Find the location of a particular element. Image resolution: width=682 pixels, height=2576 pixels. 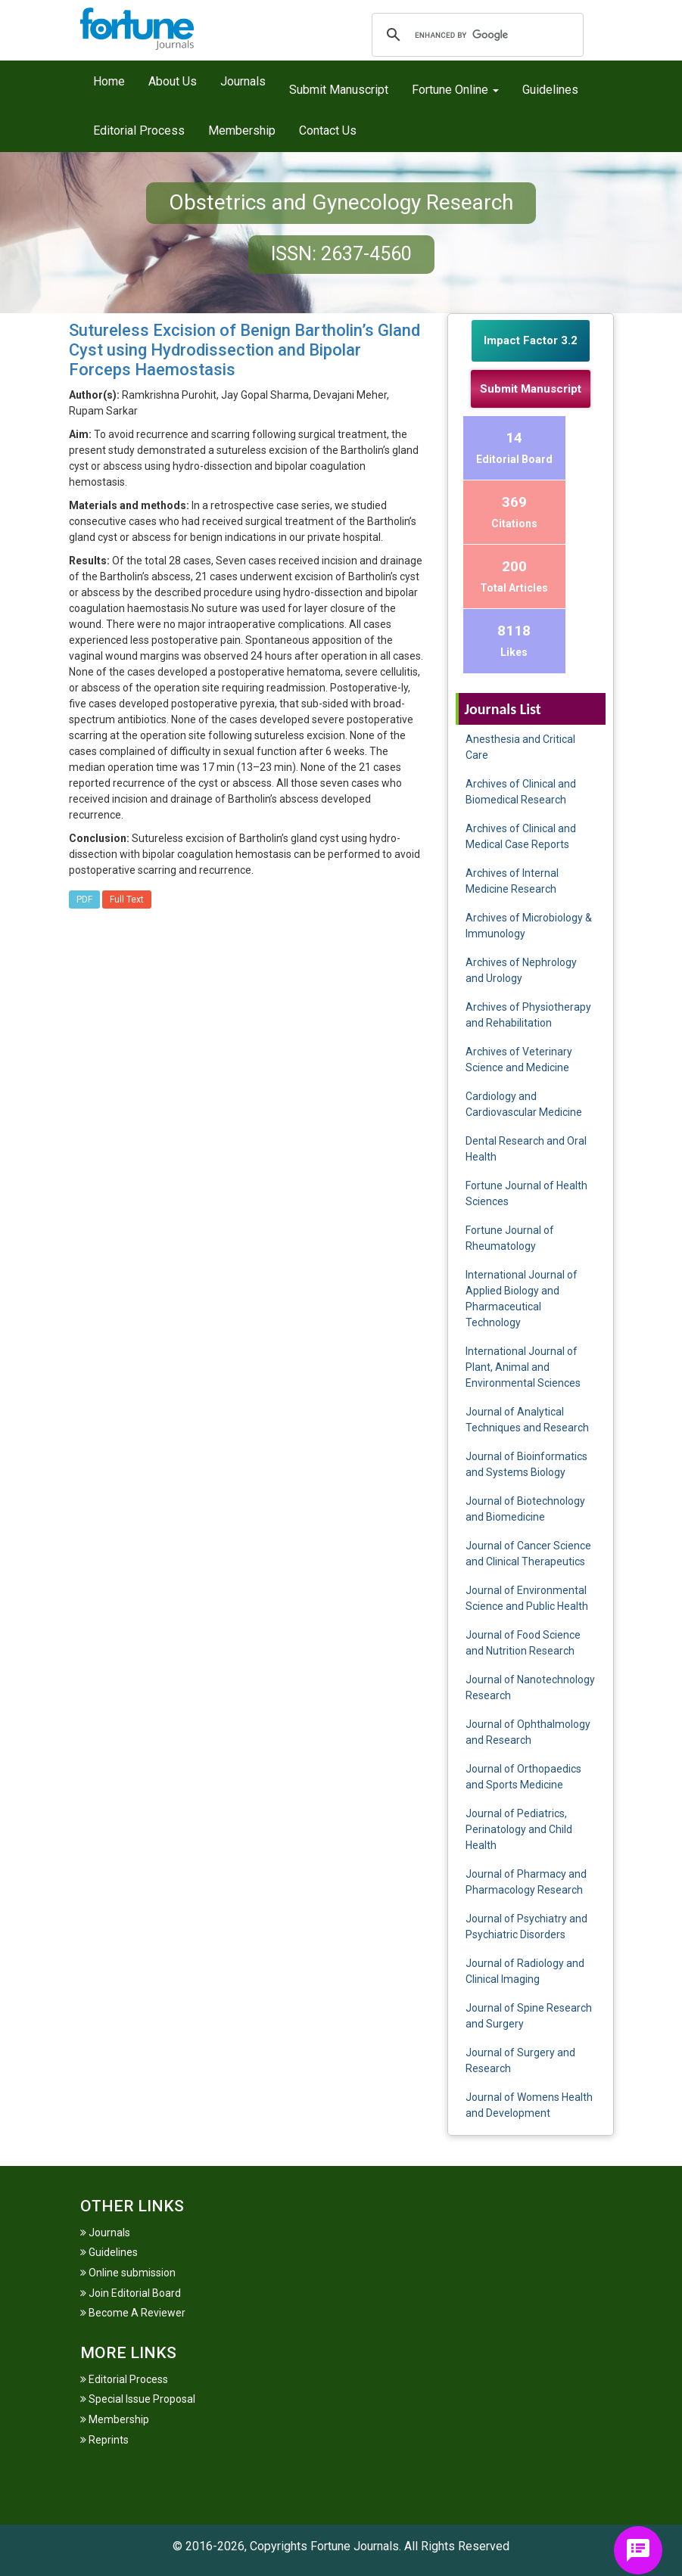

Journal of Pediatrics, Perinatology and Child Health is located at coordinates (519, 1829).